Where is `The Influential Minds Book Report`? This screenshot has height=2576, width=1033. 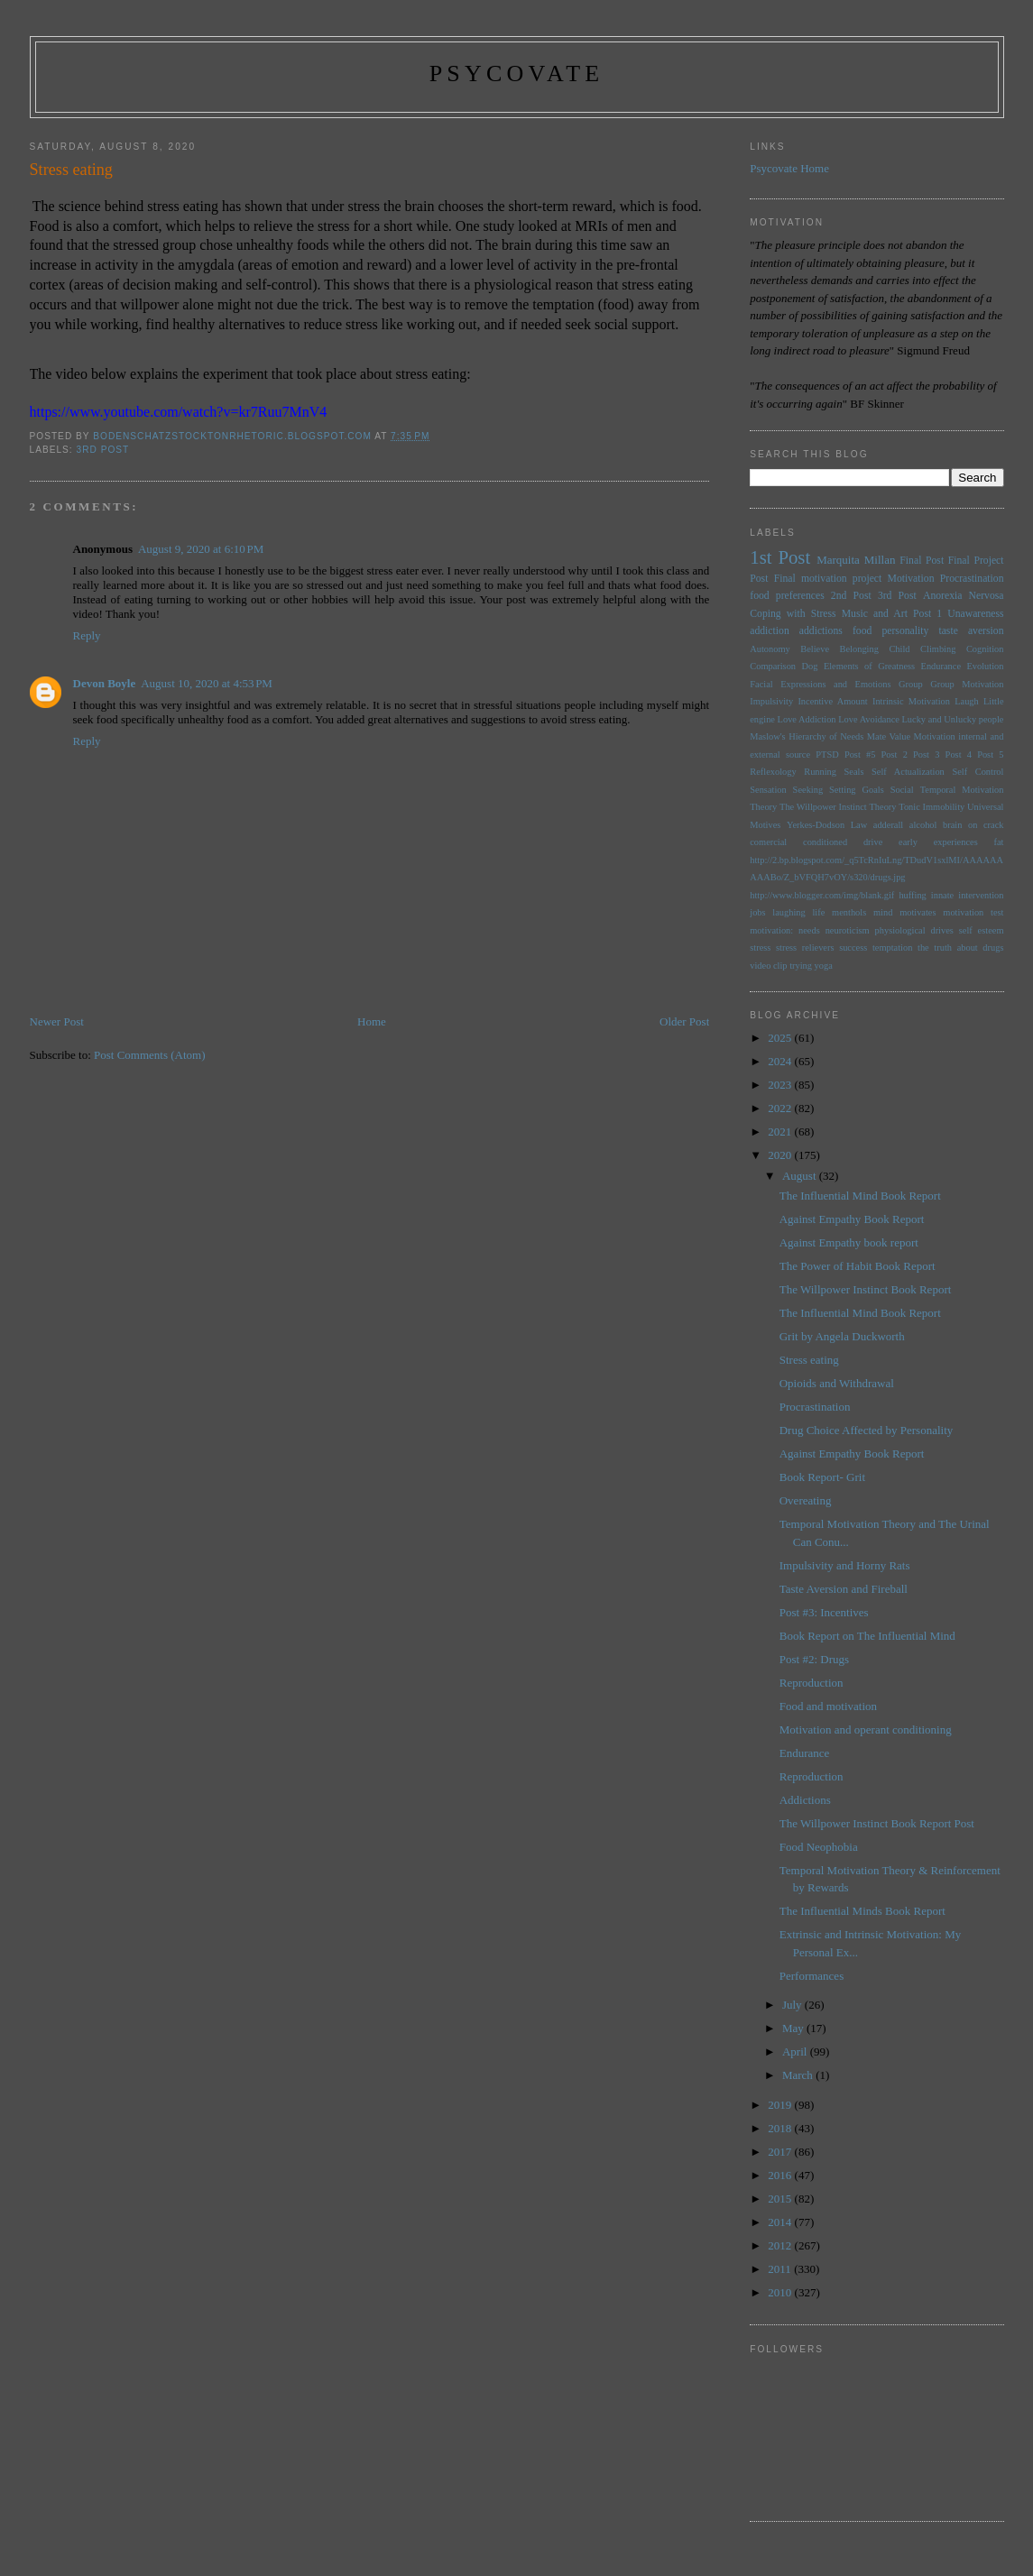 The Influential Minds Book Report is located at coordinates (862, 1911).